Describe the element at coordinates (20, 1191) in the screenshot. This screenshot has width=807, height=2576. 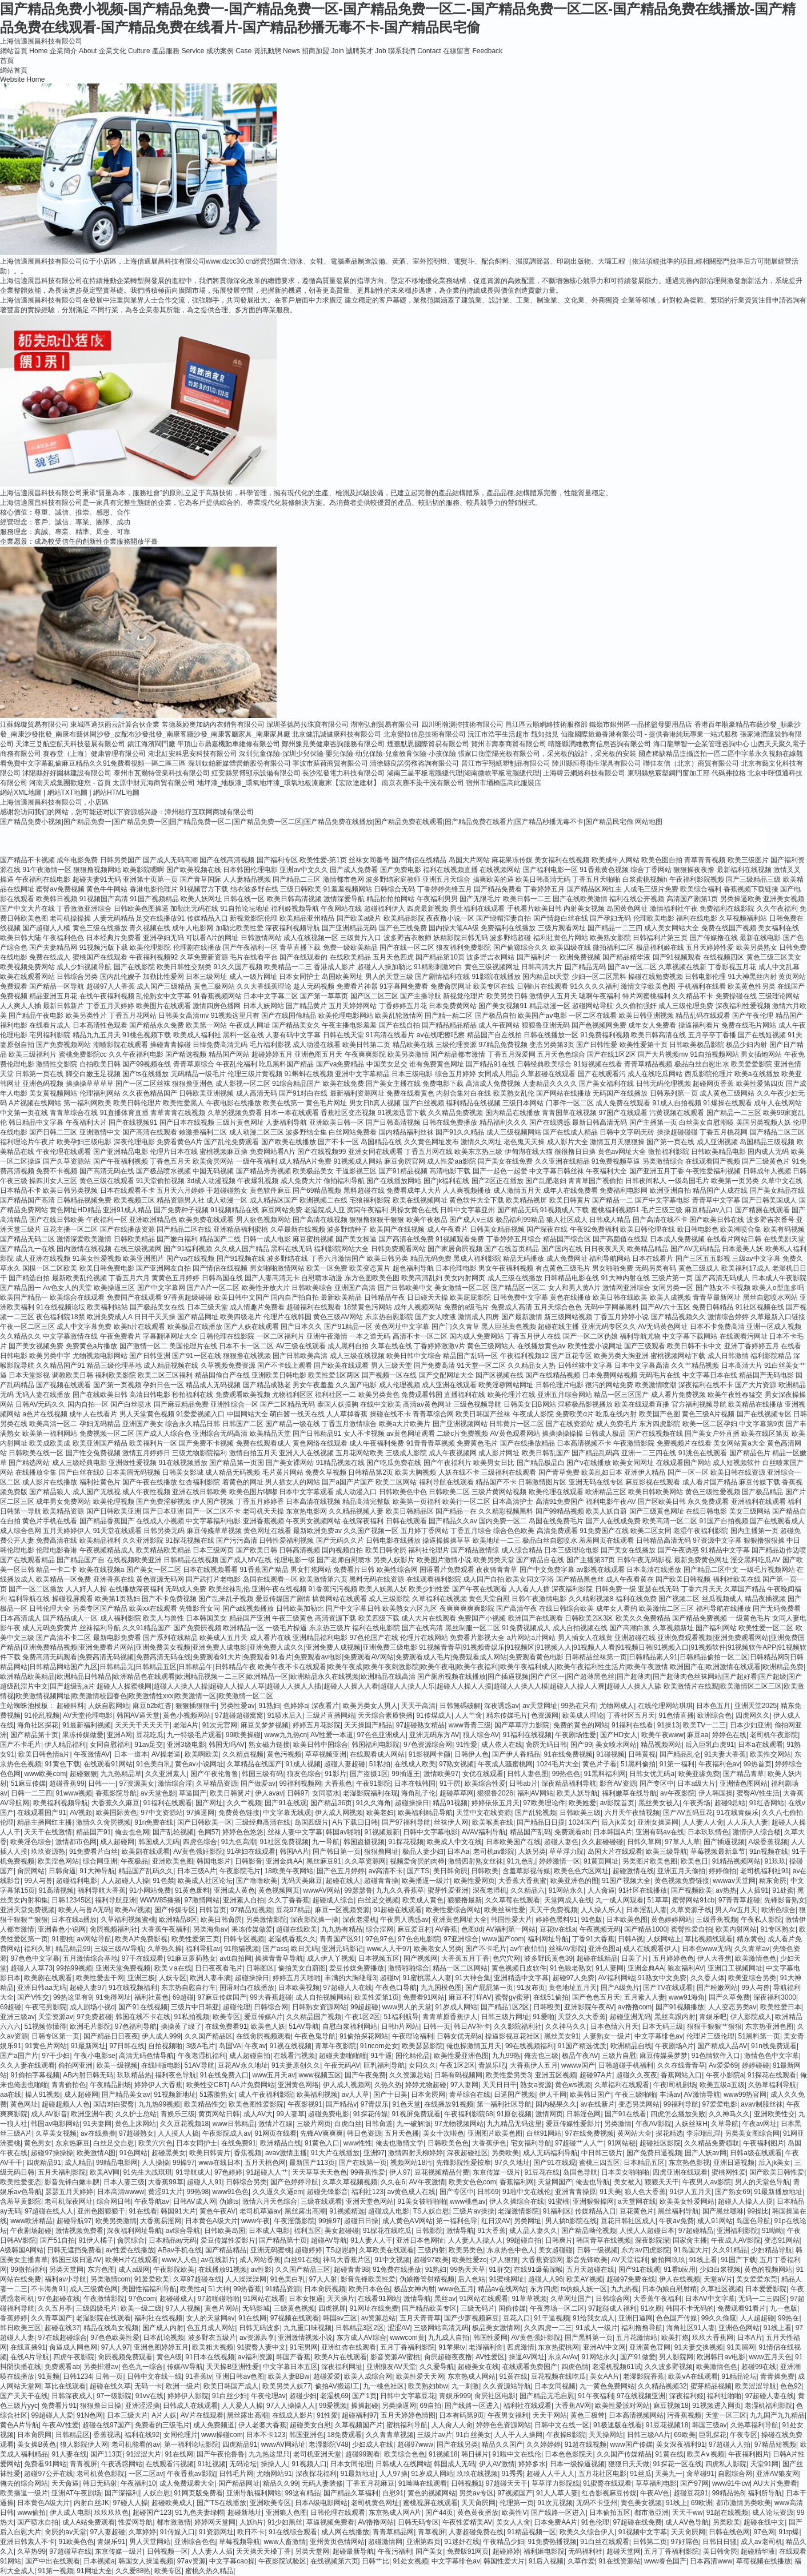
I see `日本精品不卡` at that location.